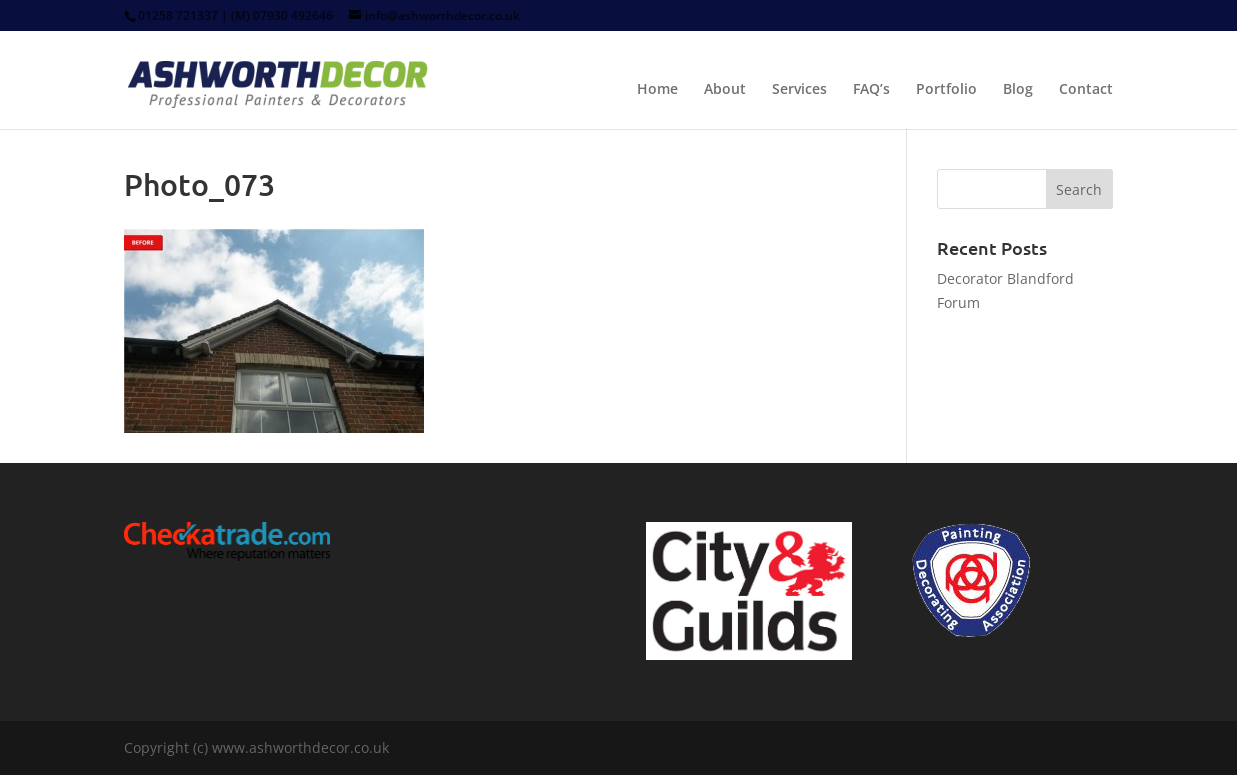 The height and width of the screenshot is (775, 1237). Describe the element at coordinates (799, 90) in the screenshot. I see `Services` at that location.